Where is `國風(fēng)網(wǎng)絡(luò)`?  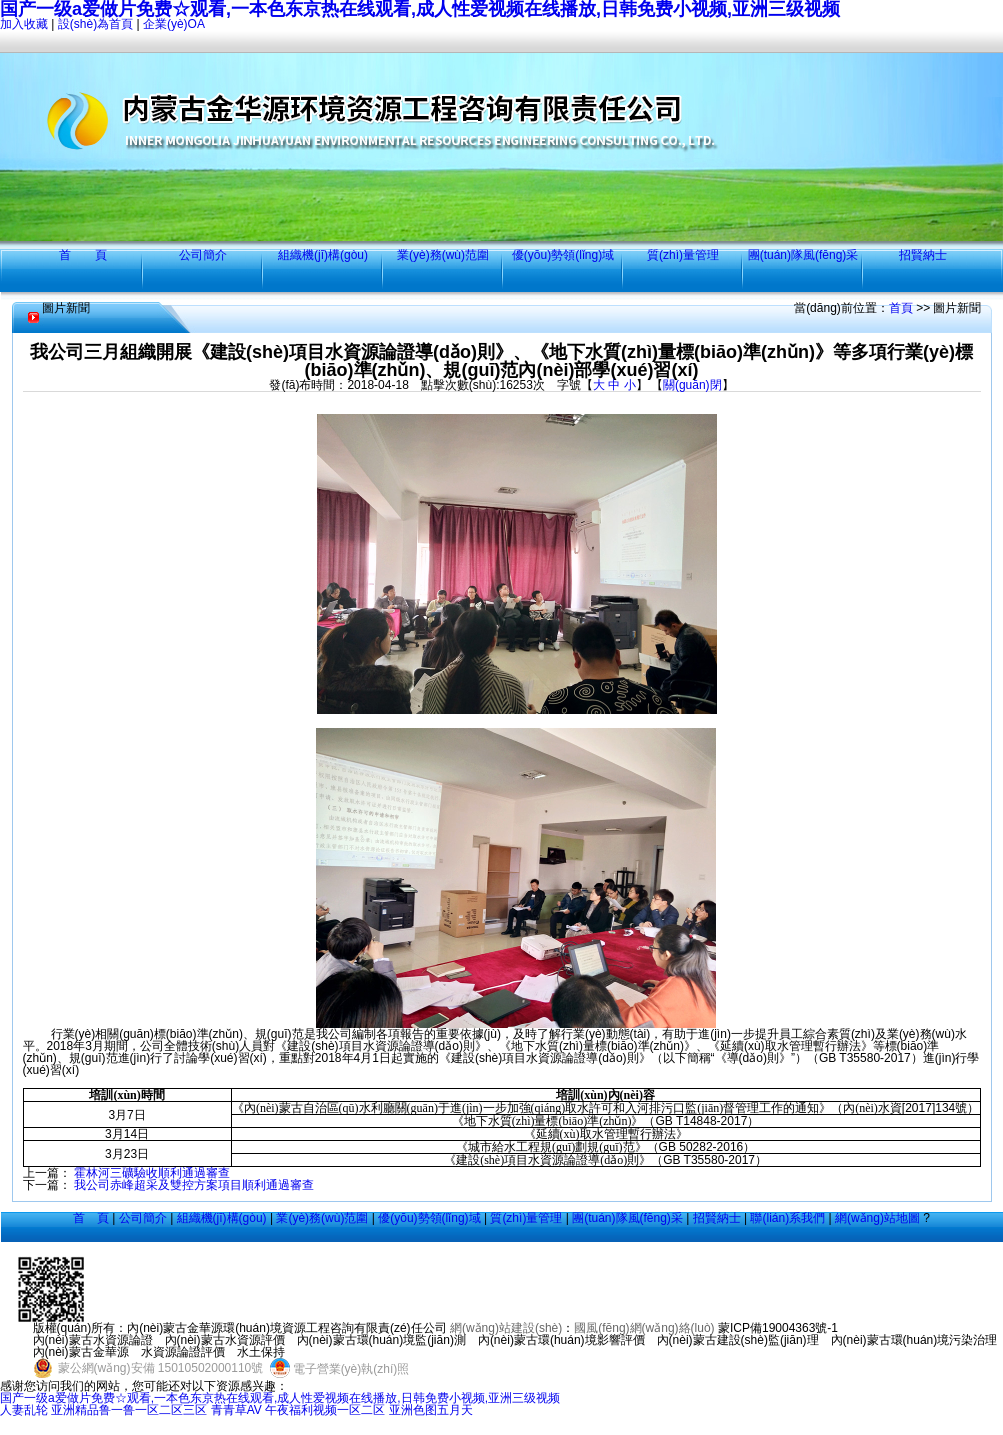
國風(fēng)網(wǎng)絡(luò) is located at coordinates (644, 1328).